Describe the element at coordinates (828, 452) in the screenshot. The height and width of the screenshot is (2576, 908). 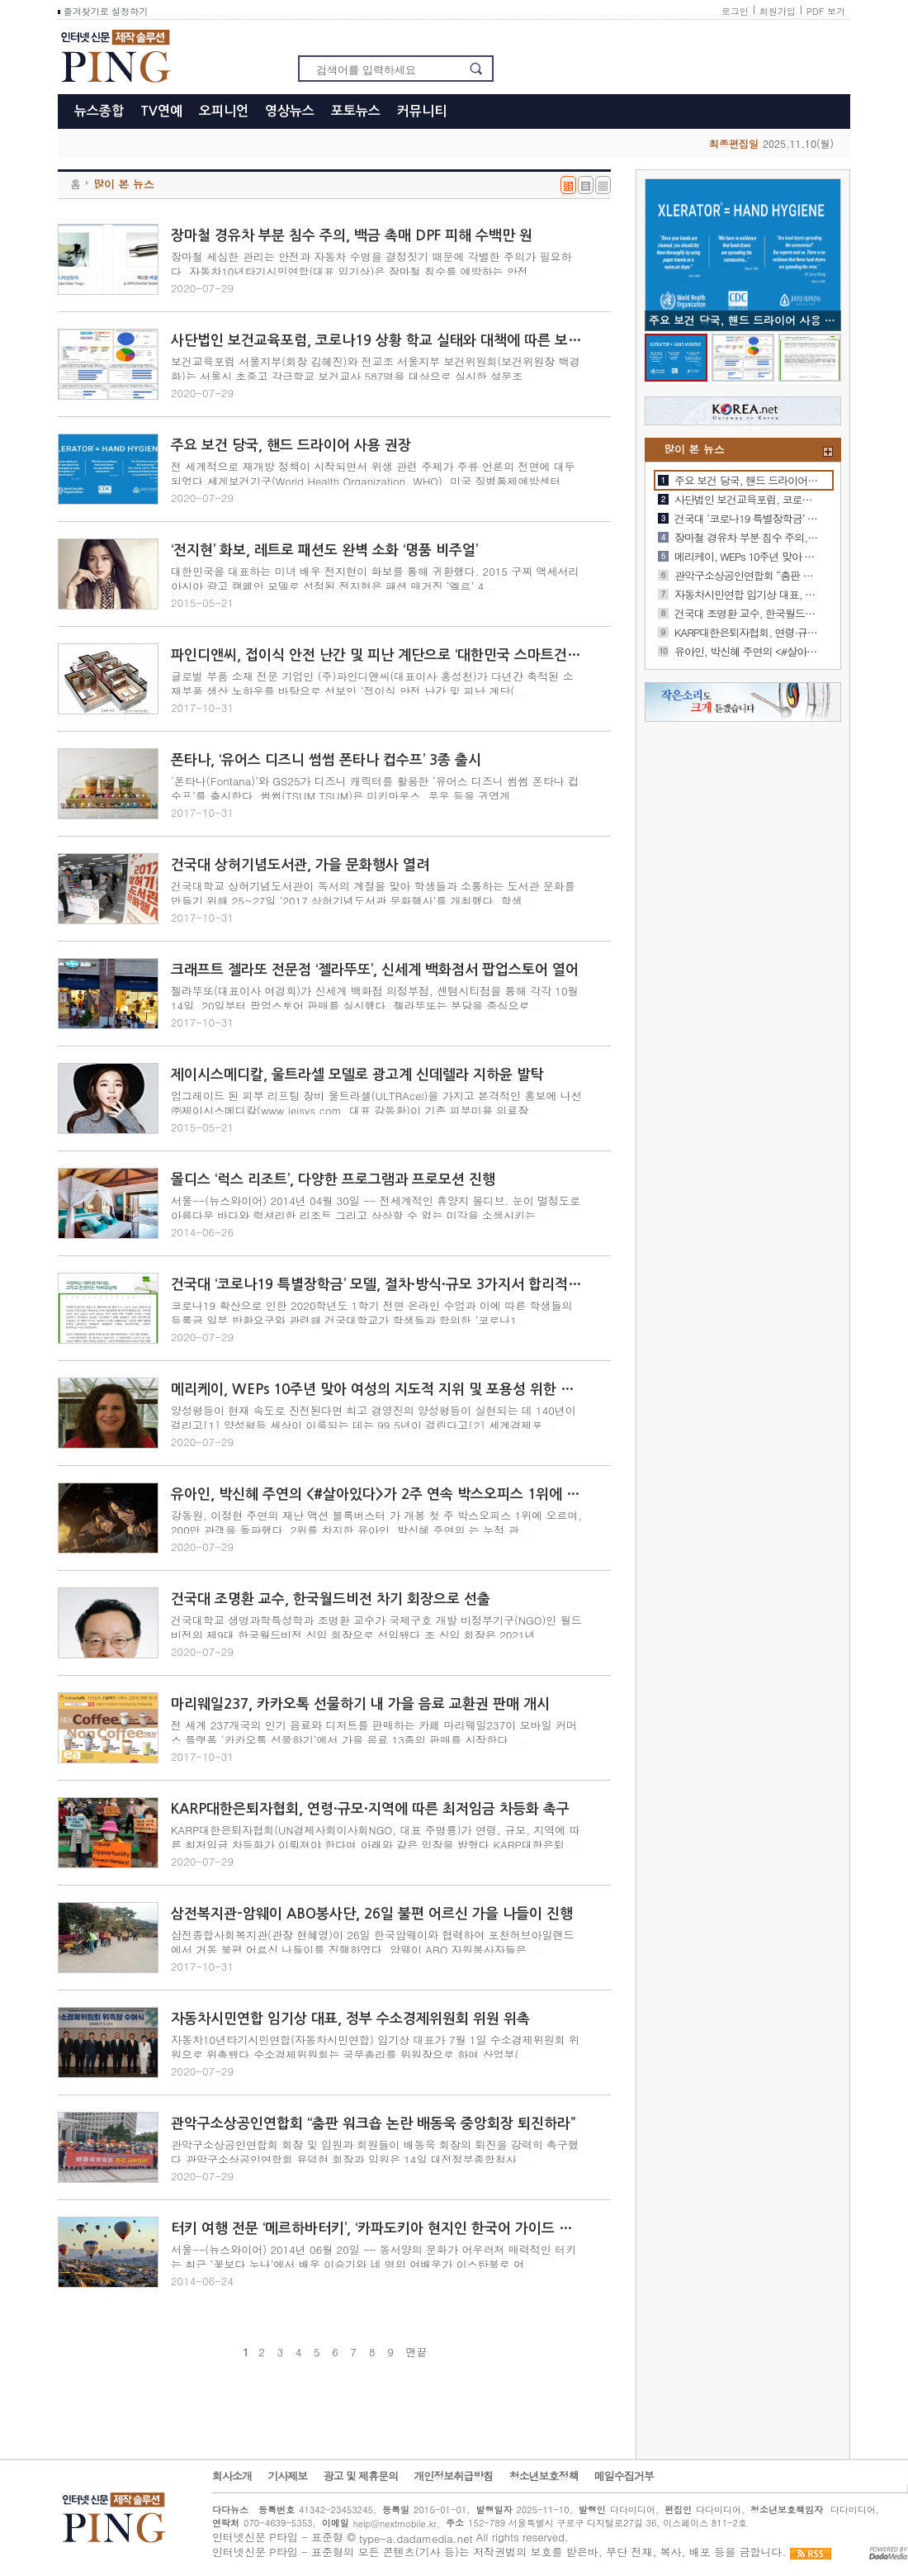
I see `+더보기` at that location.